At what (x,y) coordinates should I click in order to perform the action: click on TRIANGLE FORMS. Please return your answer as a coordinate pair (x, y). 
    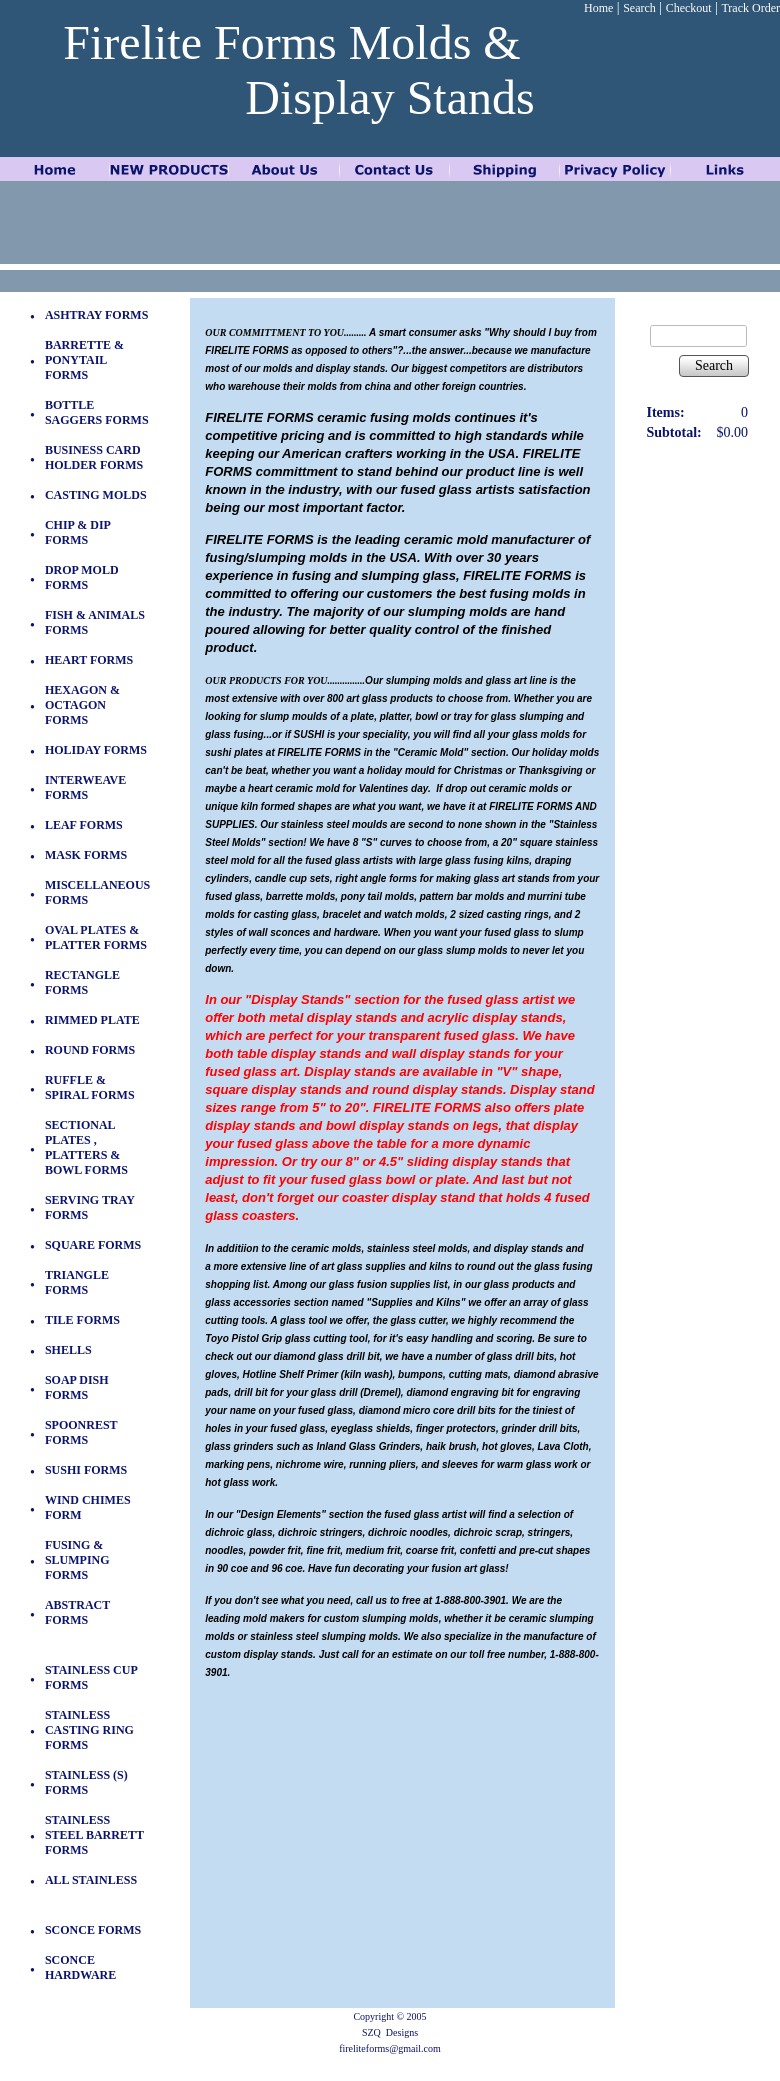
    Looking at the image, I should click on (77, 1282).